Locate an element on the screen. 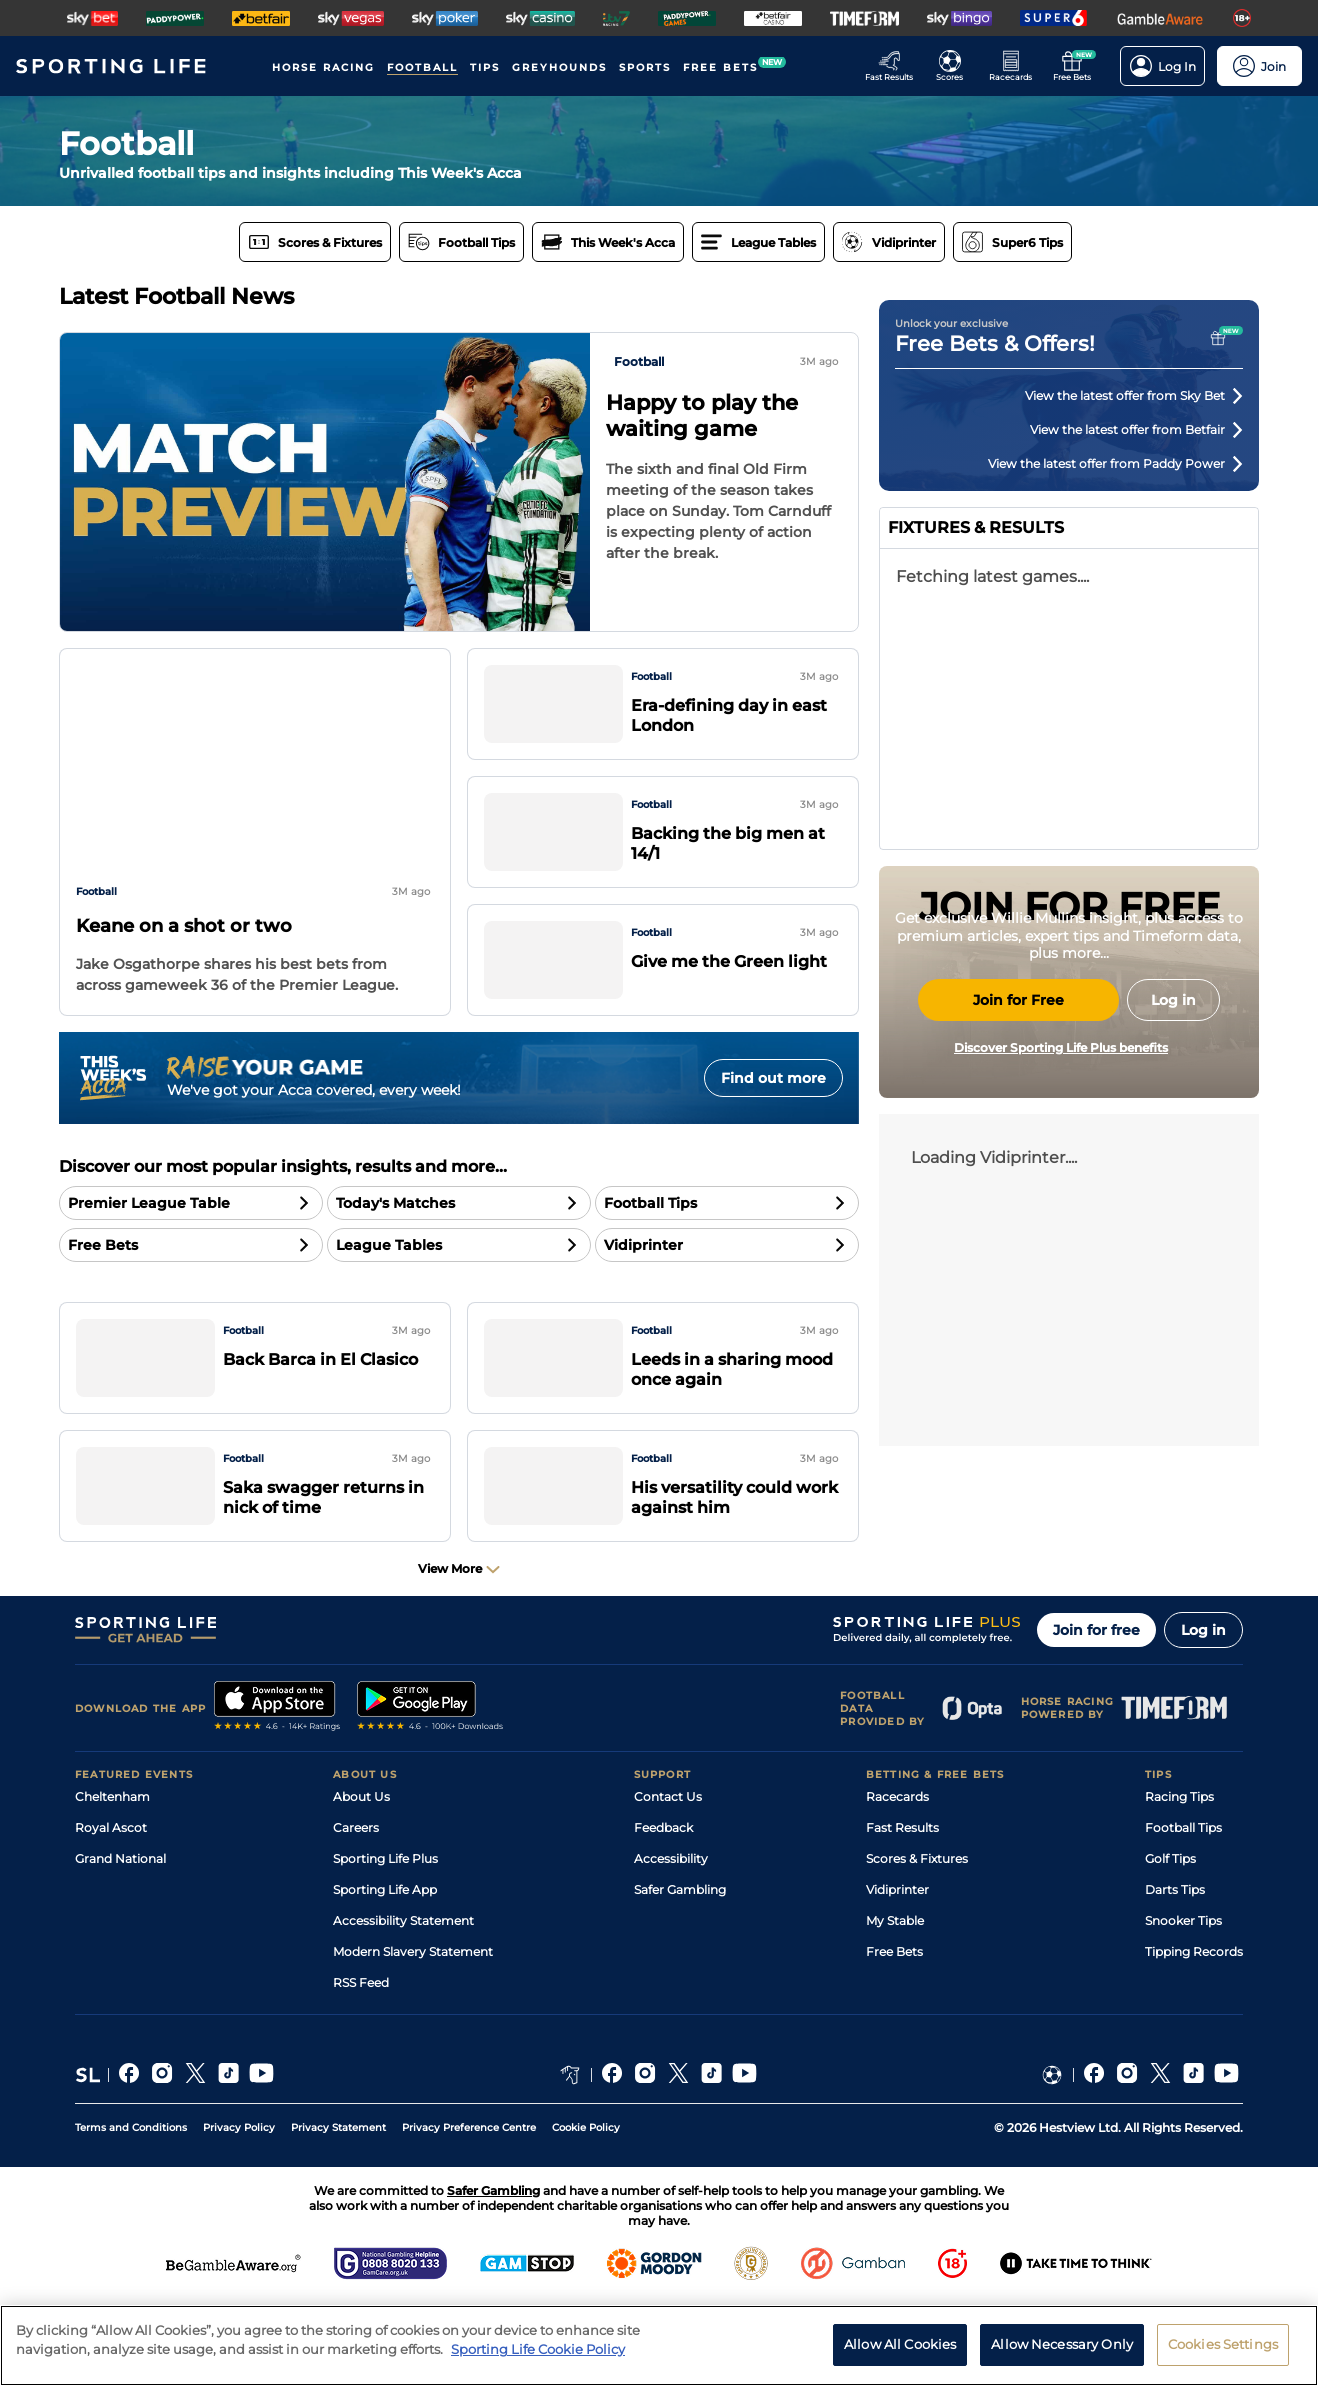 The width and height of the screenshot is (1318, 2386). Snooker Tips is located at coordinates (1183, 2003).